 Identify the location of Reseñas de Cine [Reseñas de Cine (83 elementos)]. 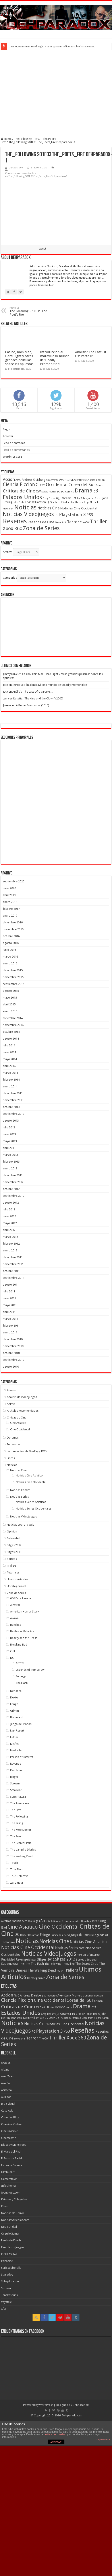
(40, 522).